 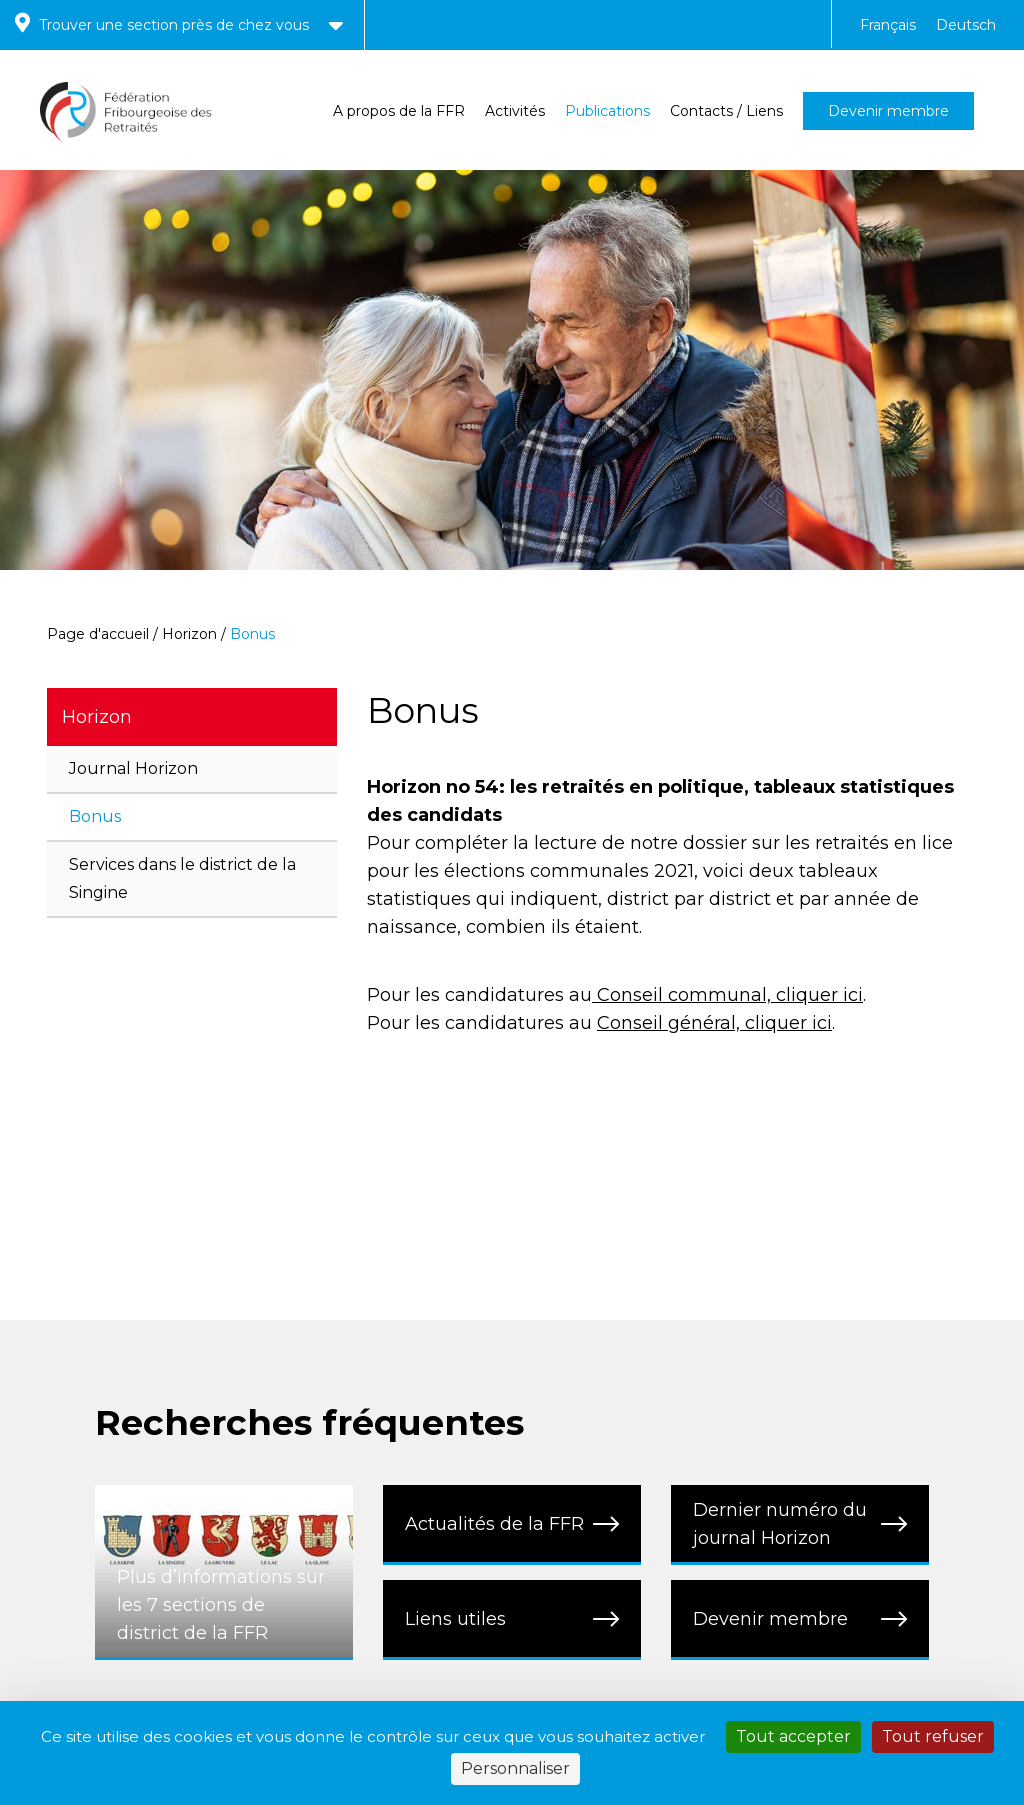 I want to click on Bonus, so click(x=95, y=816).